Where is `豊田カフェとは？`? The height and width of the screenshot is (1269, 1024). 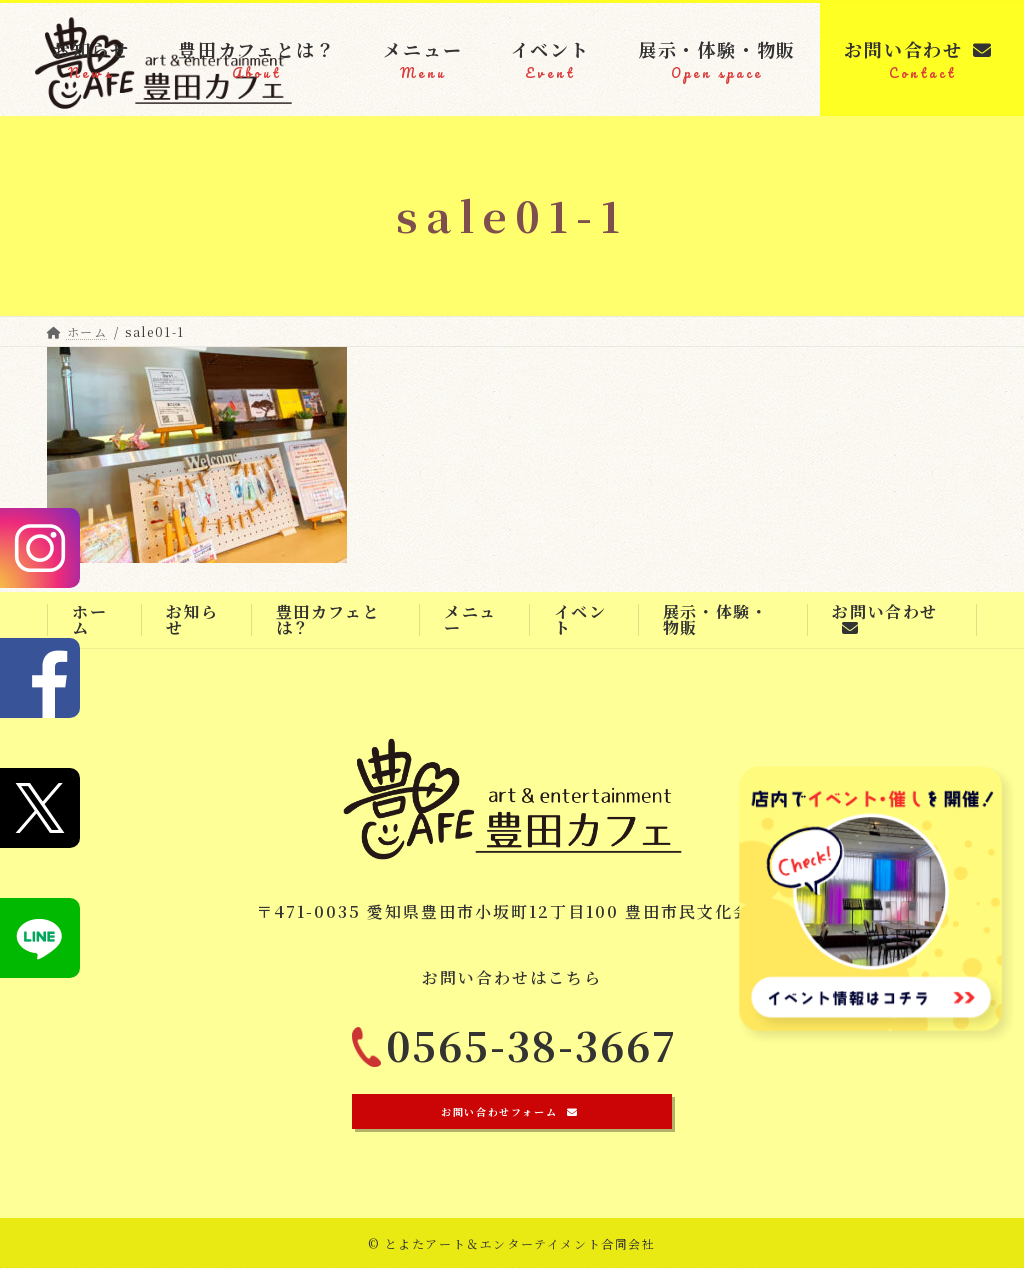
豊田カフェとは？ is located at coordinates (328, 619).